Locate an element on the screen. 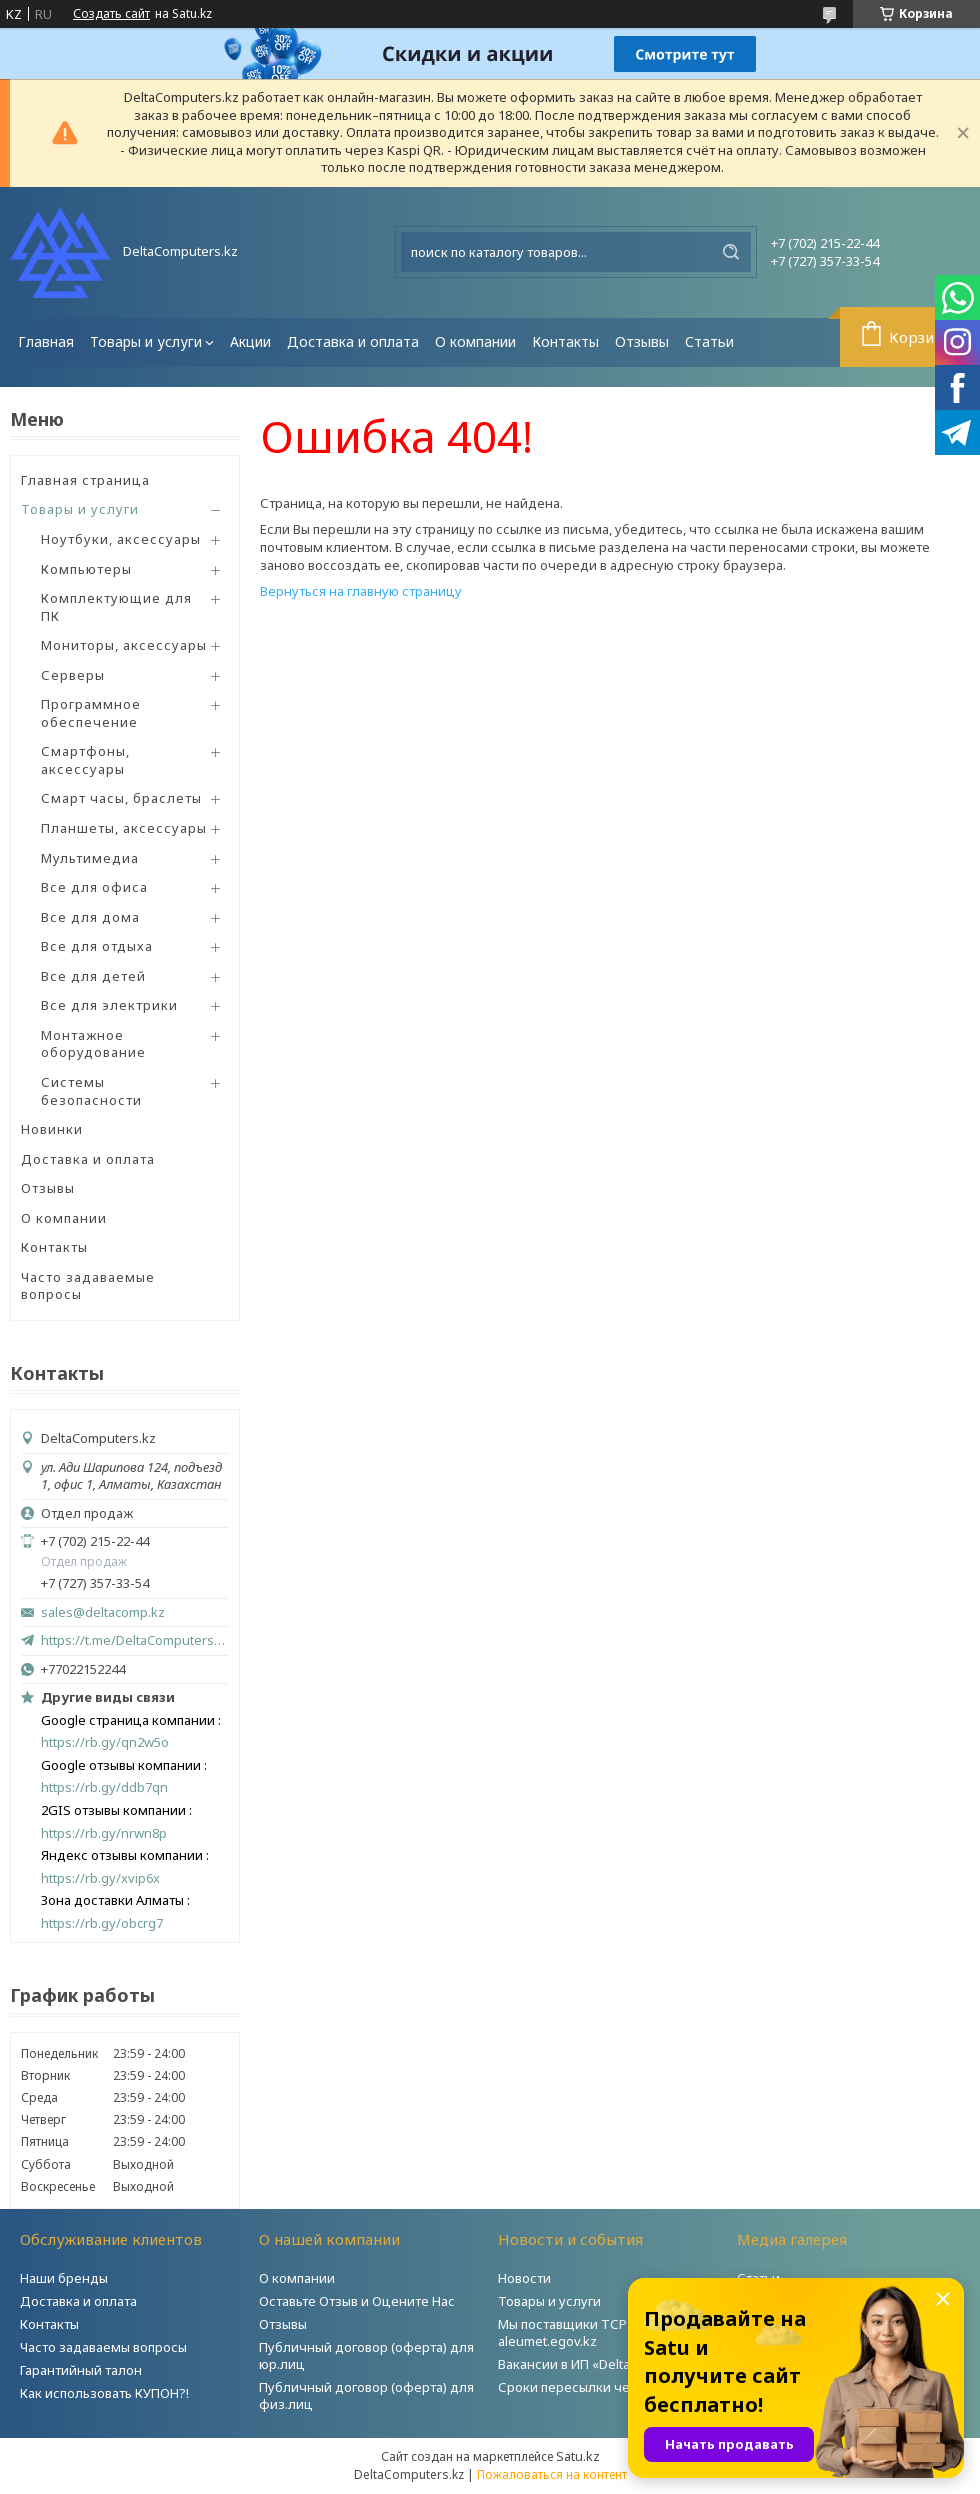 The height and width of the screenshot is (2494, 980). Серверы is located at coordinates (73, 675).